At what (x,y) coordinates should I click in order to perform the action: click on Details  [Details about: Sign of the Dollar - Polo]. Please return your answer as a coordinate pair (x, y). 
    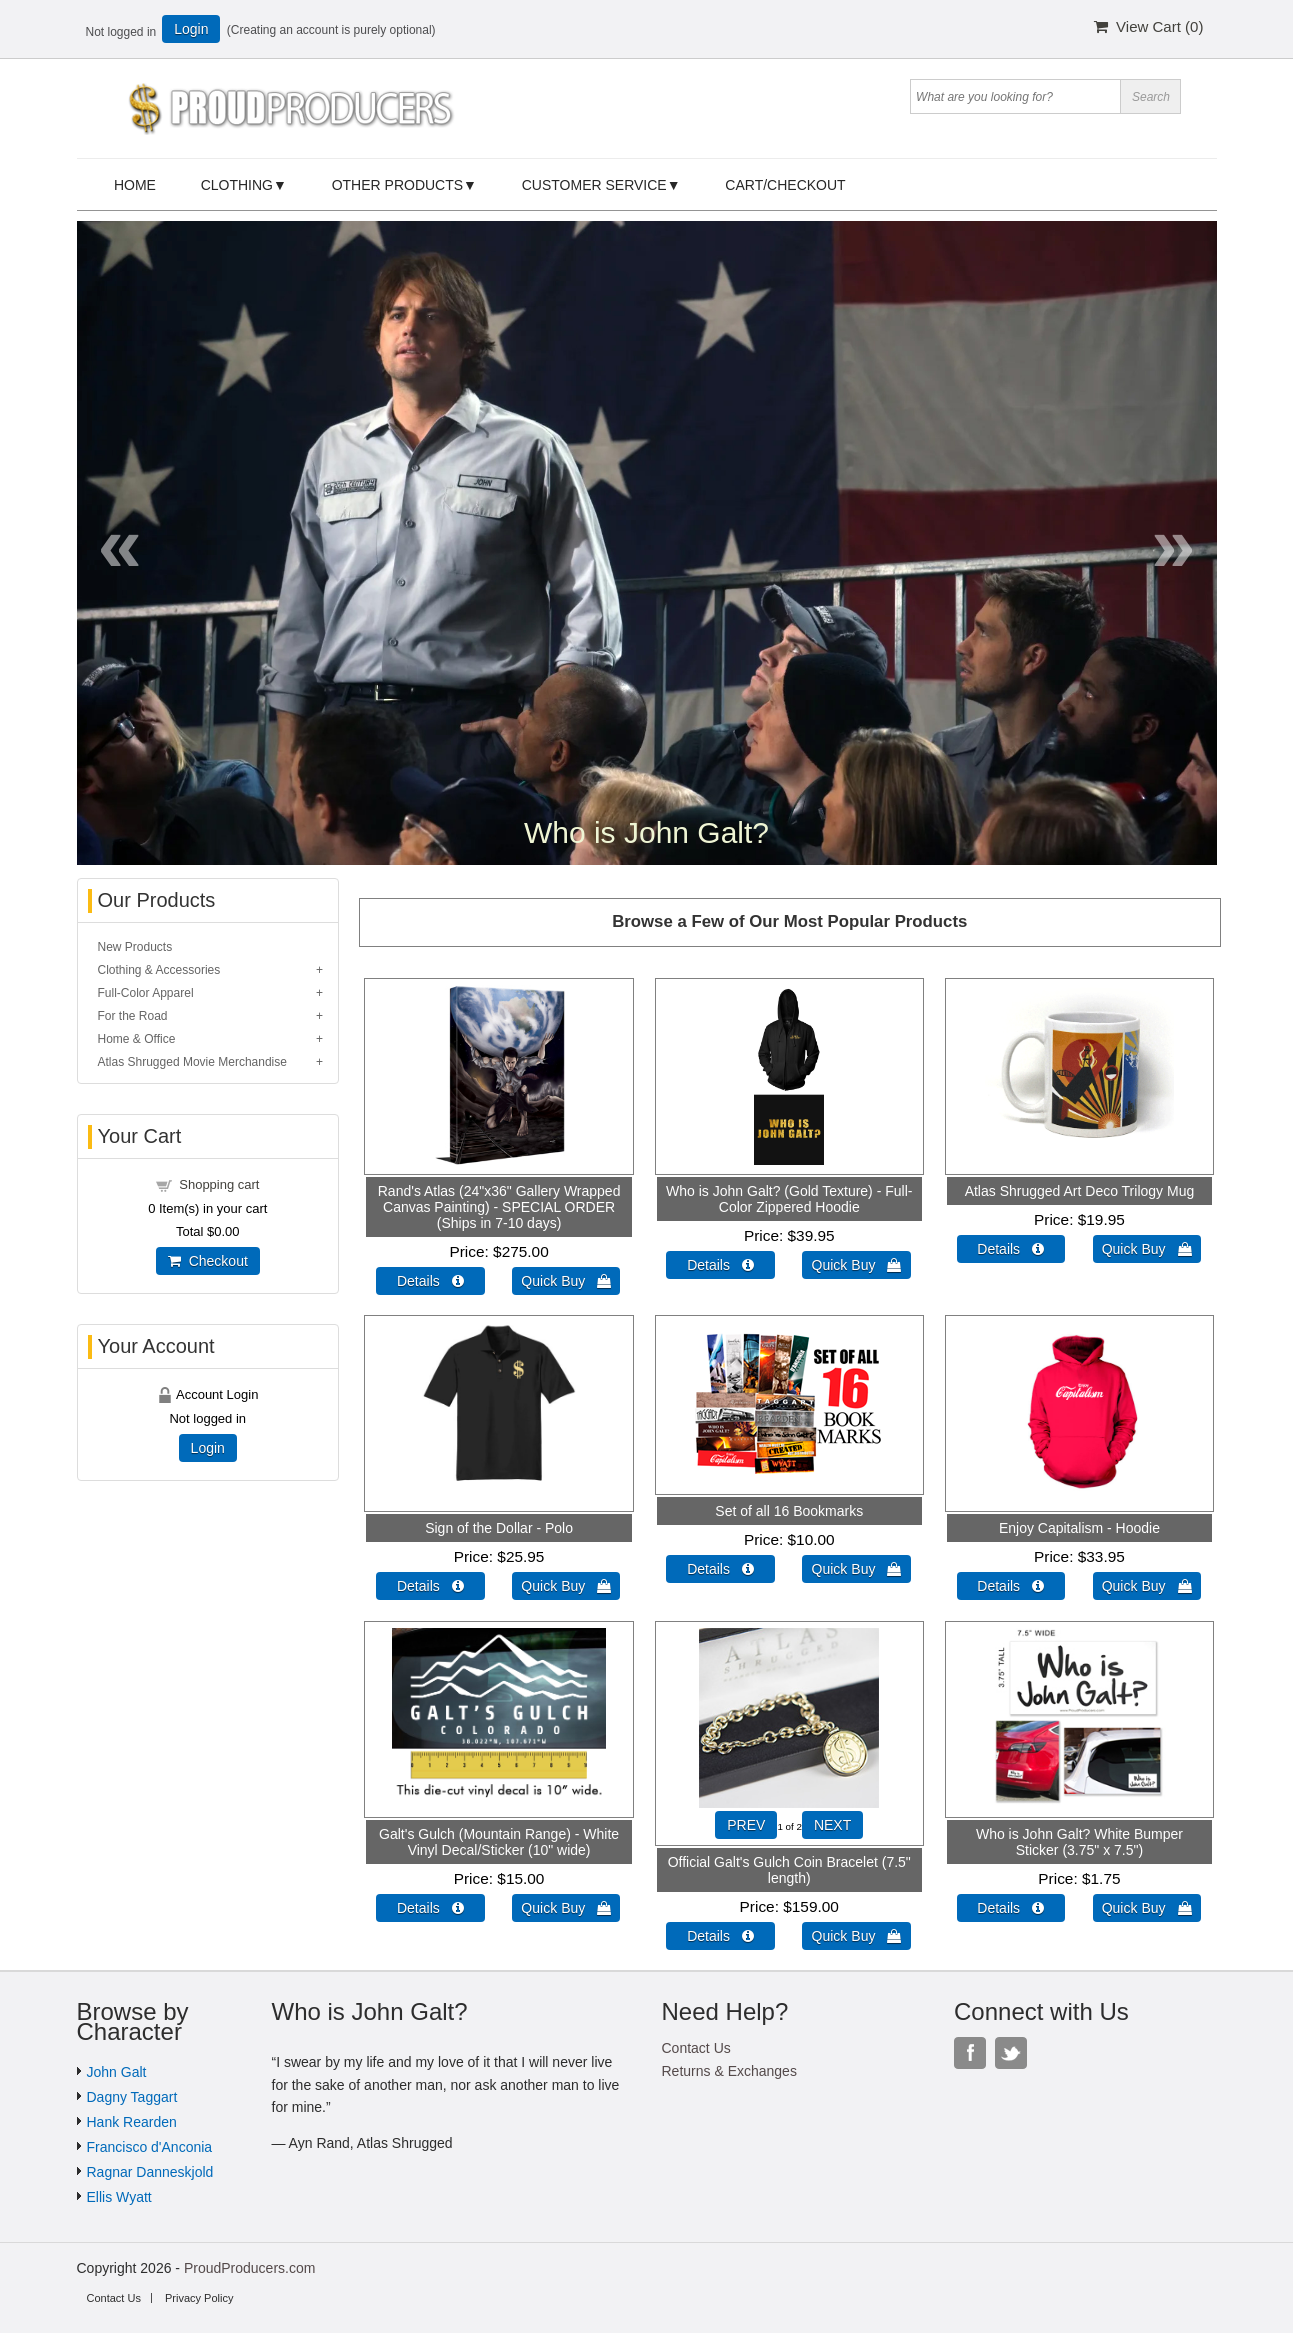
    Looking at the image, I should click on (430, 1586).